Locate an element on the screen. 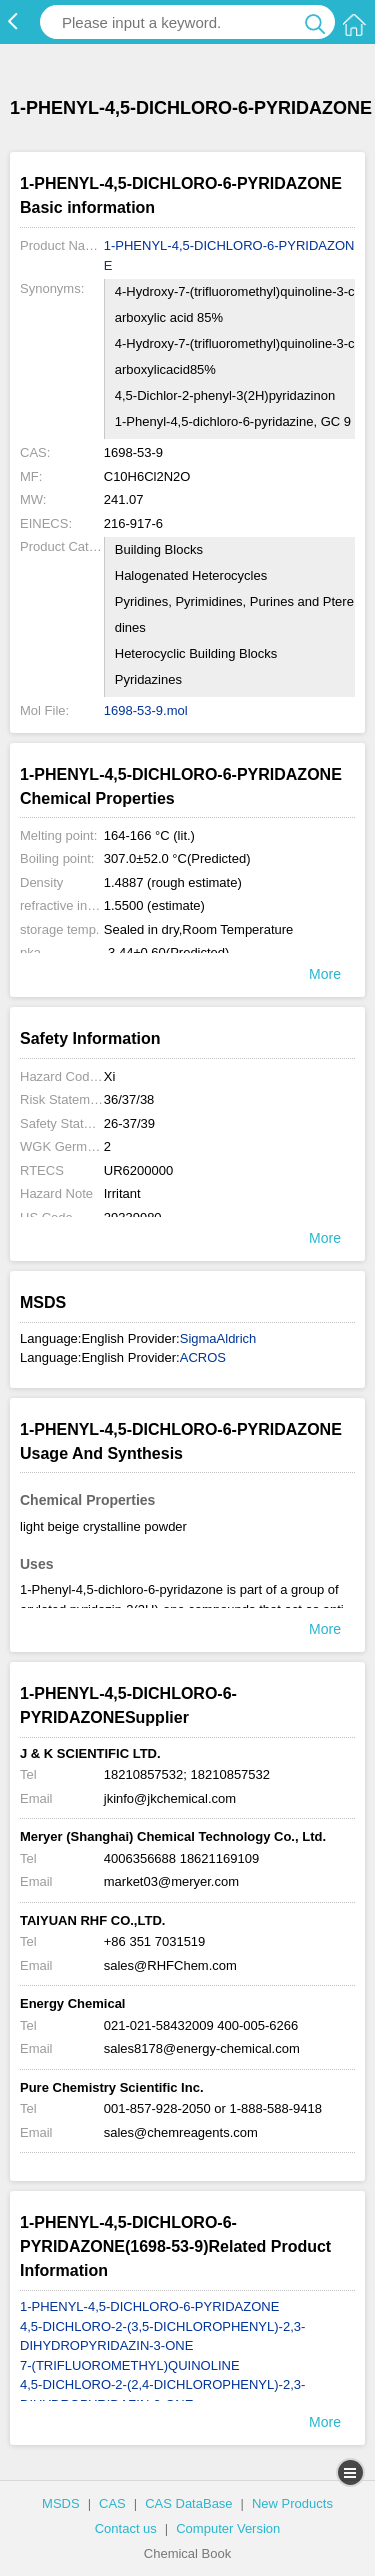 The height and width of the screenshot is (2576, 375). CAS is located at coordinates (112, 2503).